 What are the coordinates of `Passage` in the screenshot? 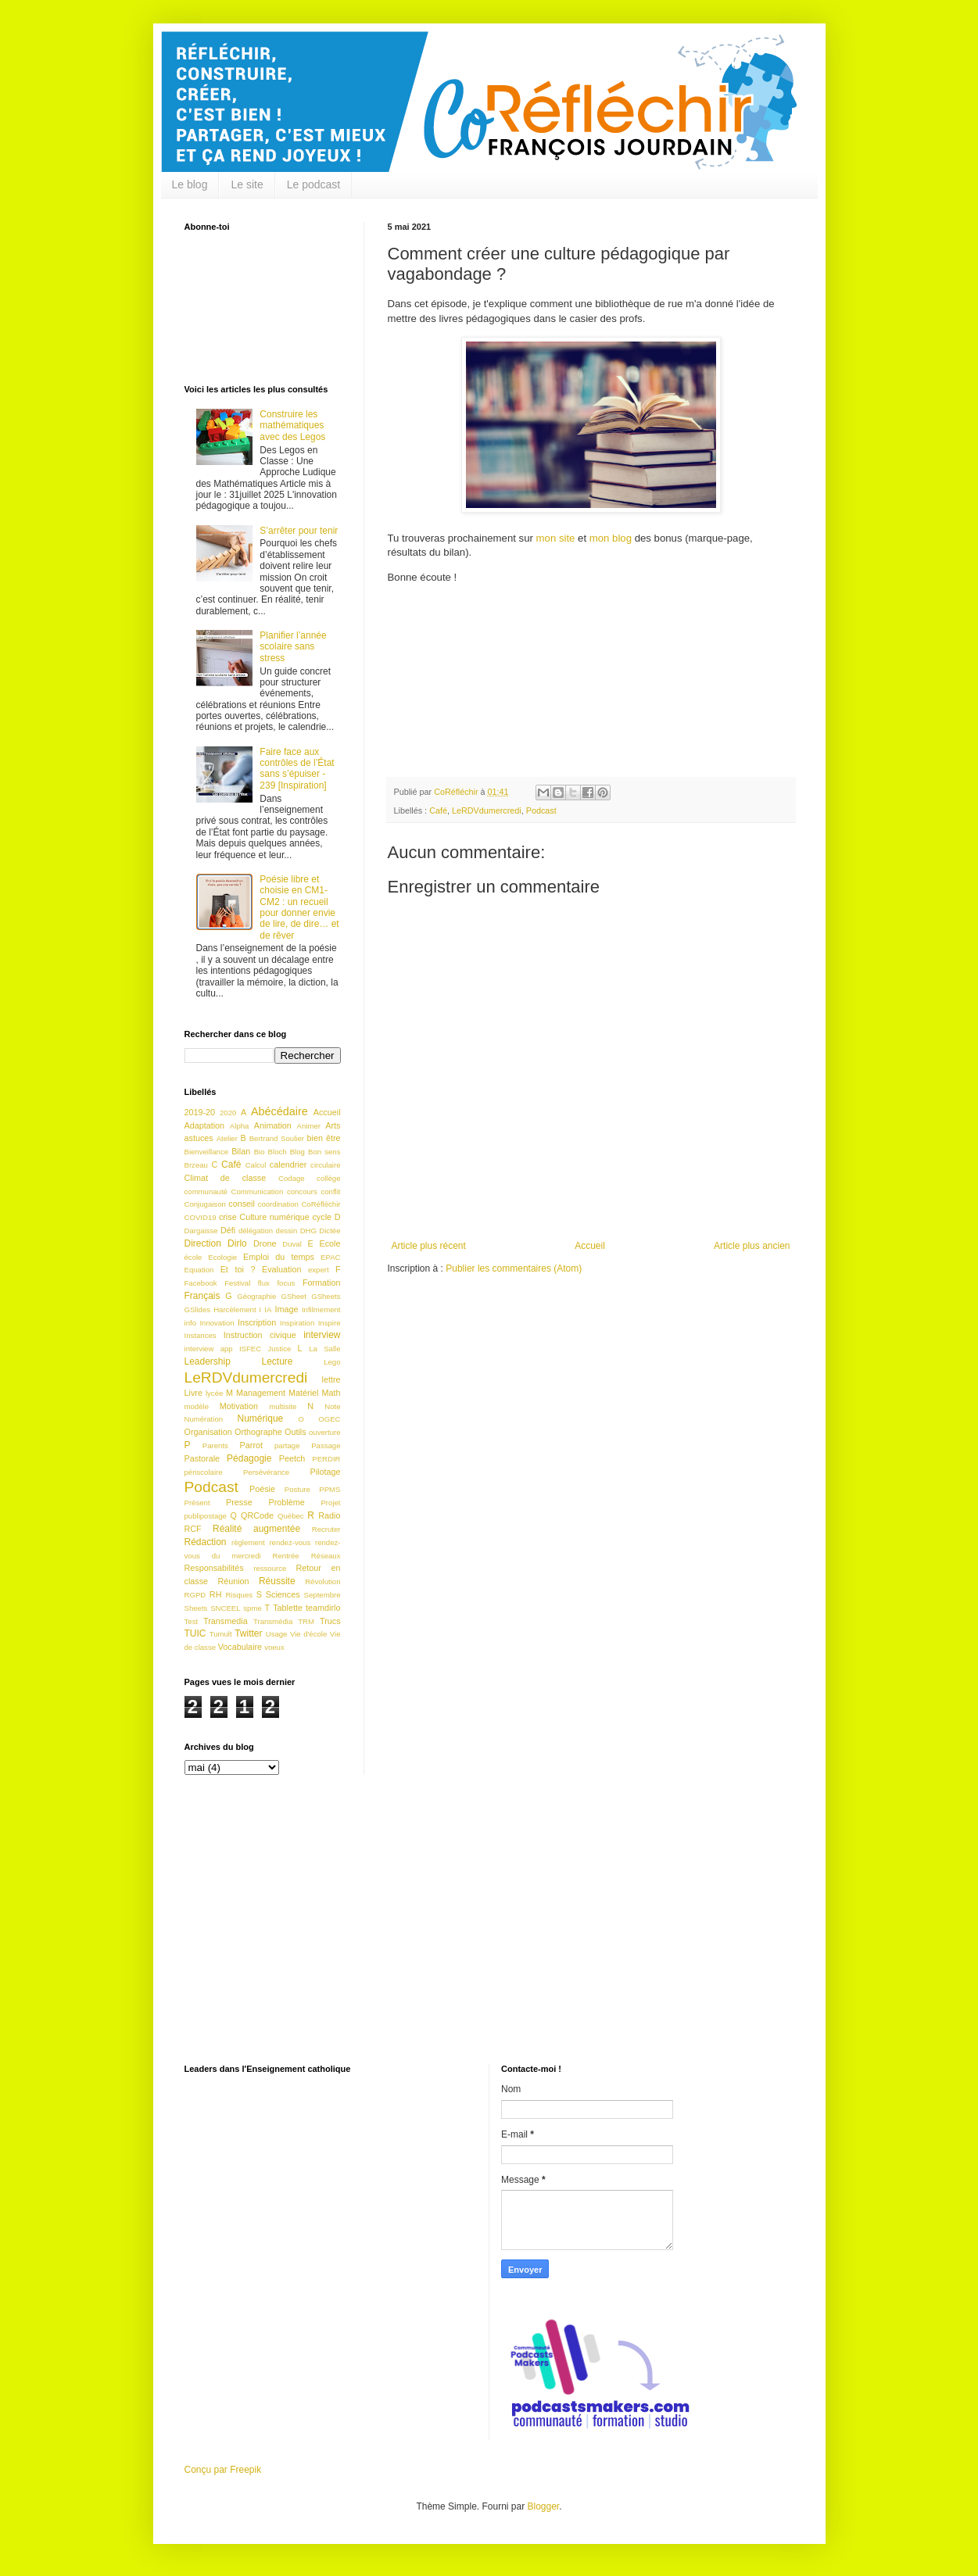 It's located at (325, 1445).